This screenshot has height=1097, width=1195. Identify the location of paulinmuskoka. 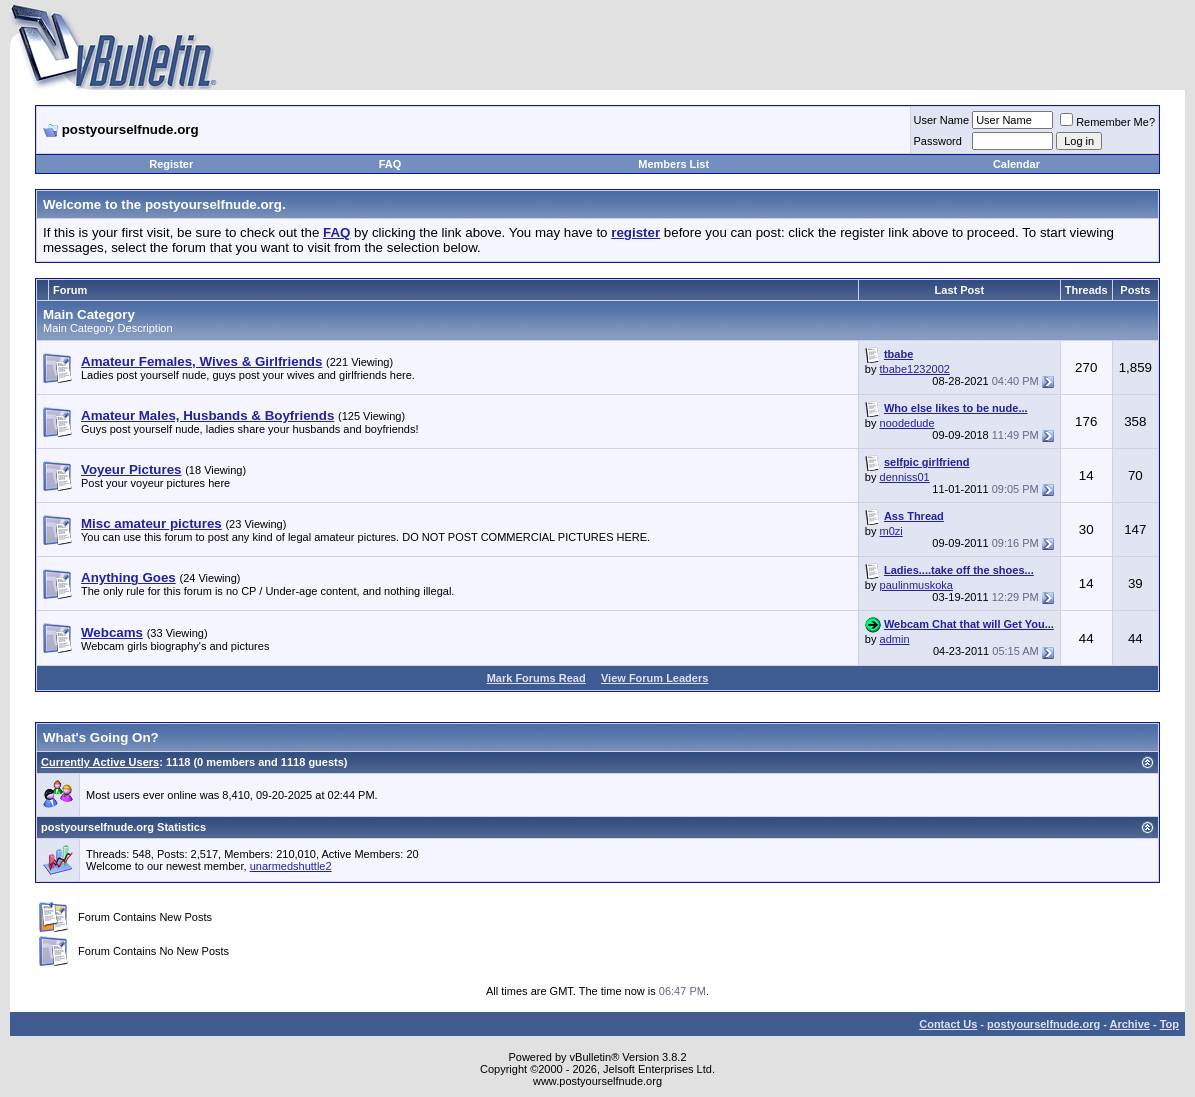
(916, 585).